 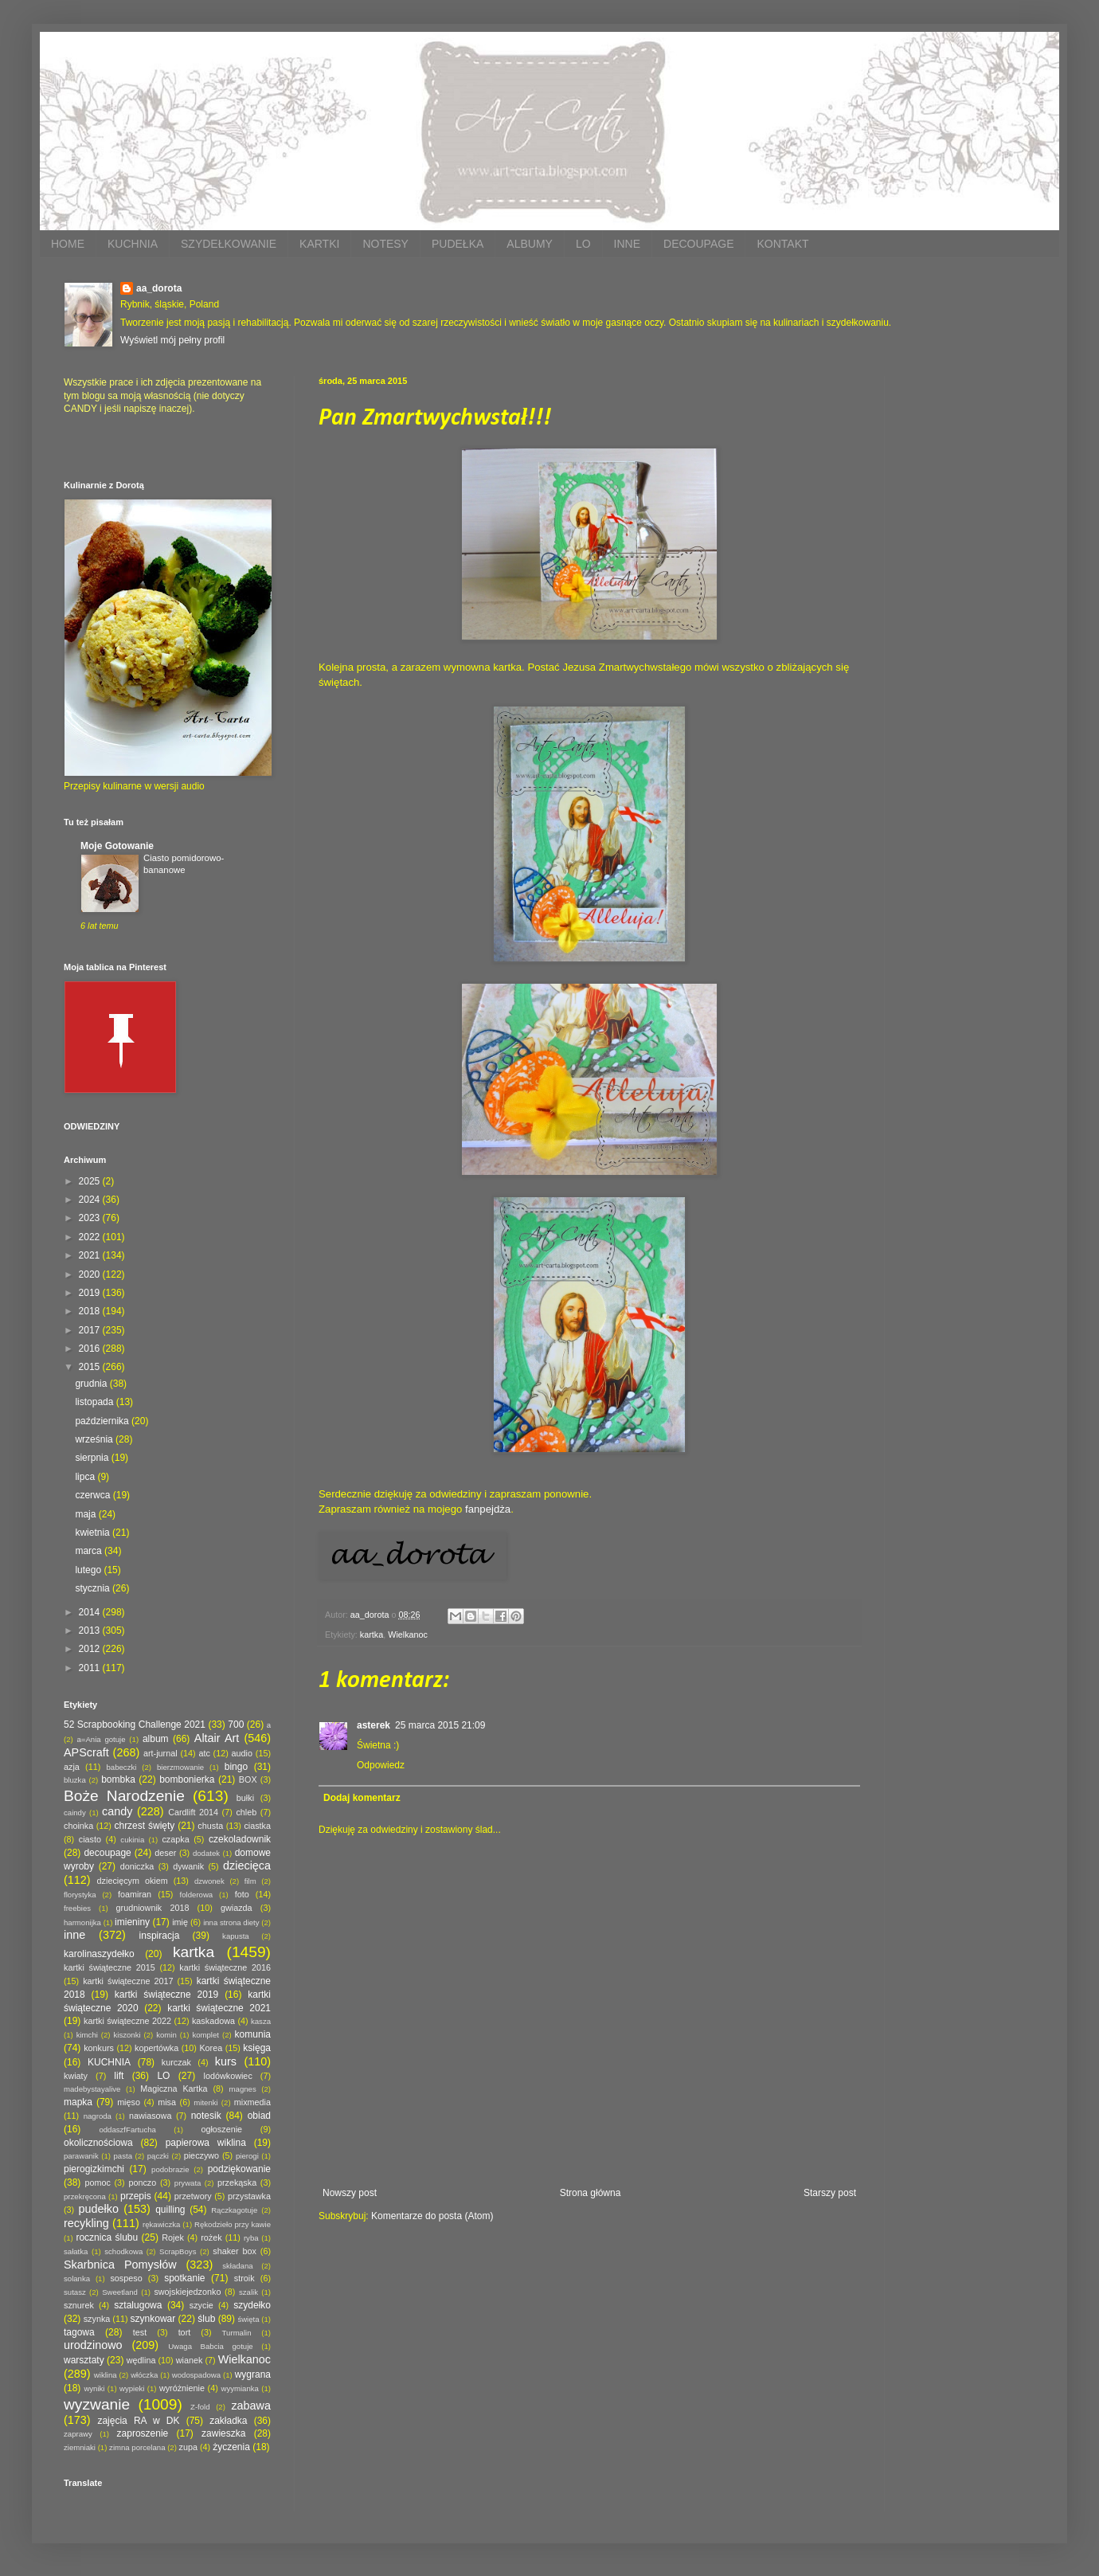 What do you see at coordinates (137, 2447) in the screenshot?
I see `zimna porcelana` at bounding box center [137, 2447].